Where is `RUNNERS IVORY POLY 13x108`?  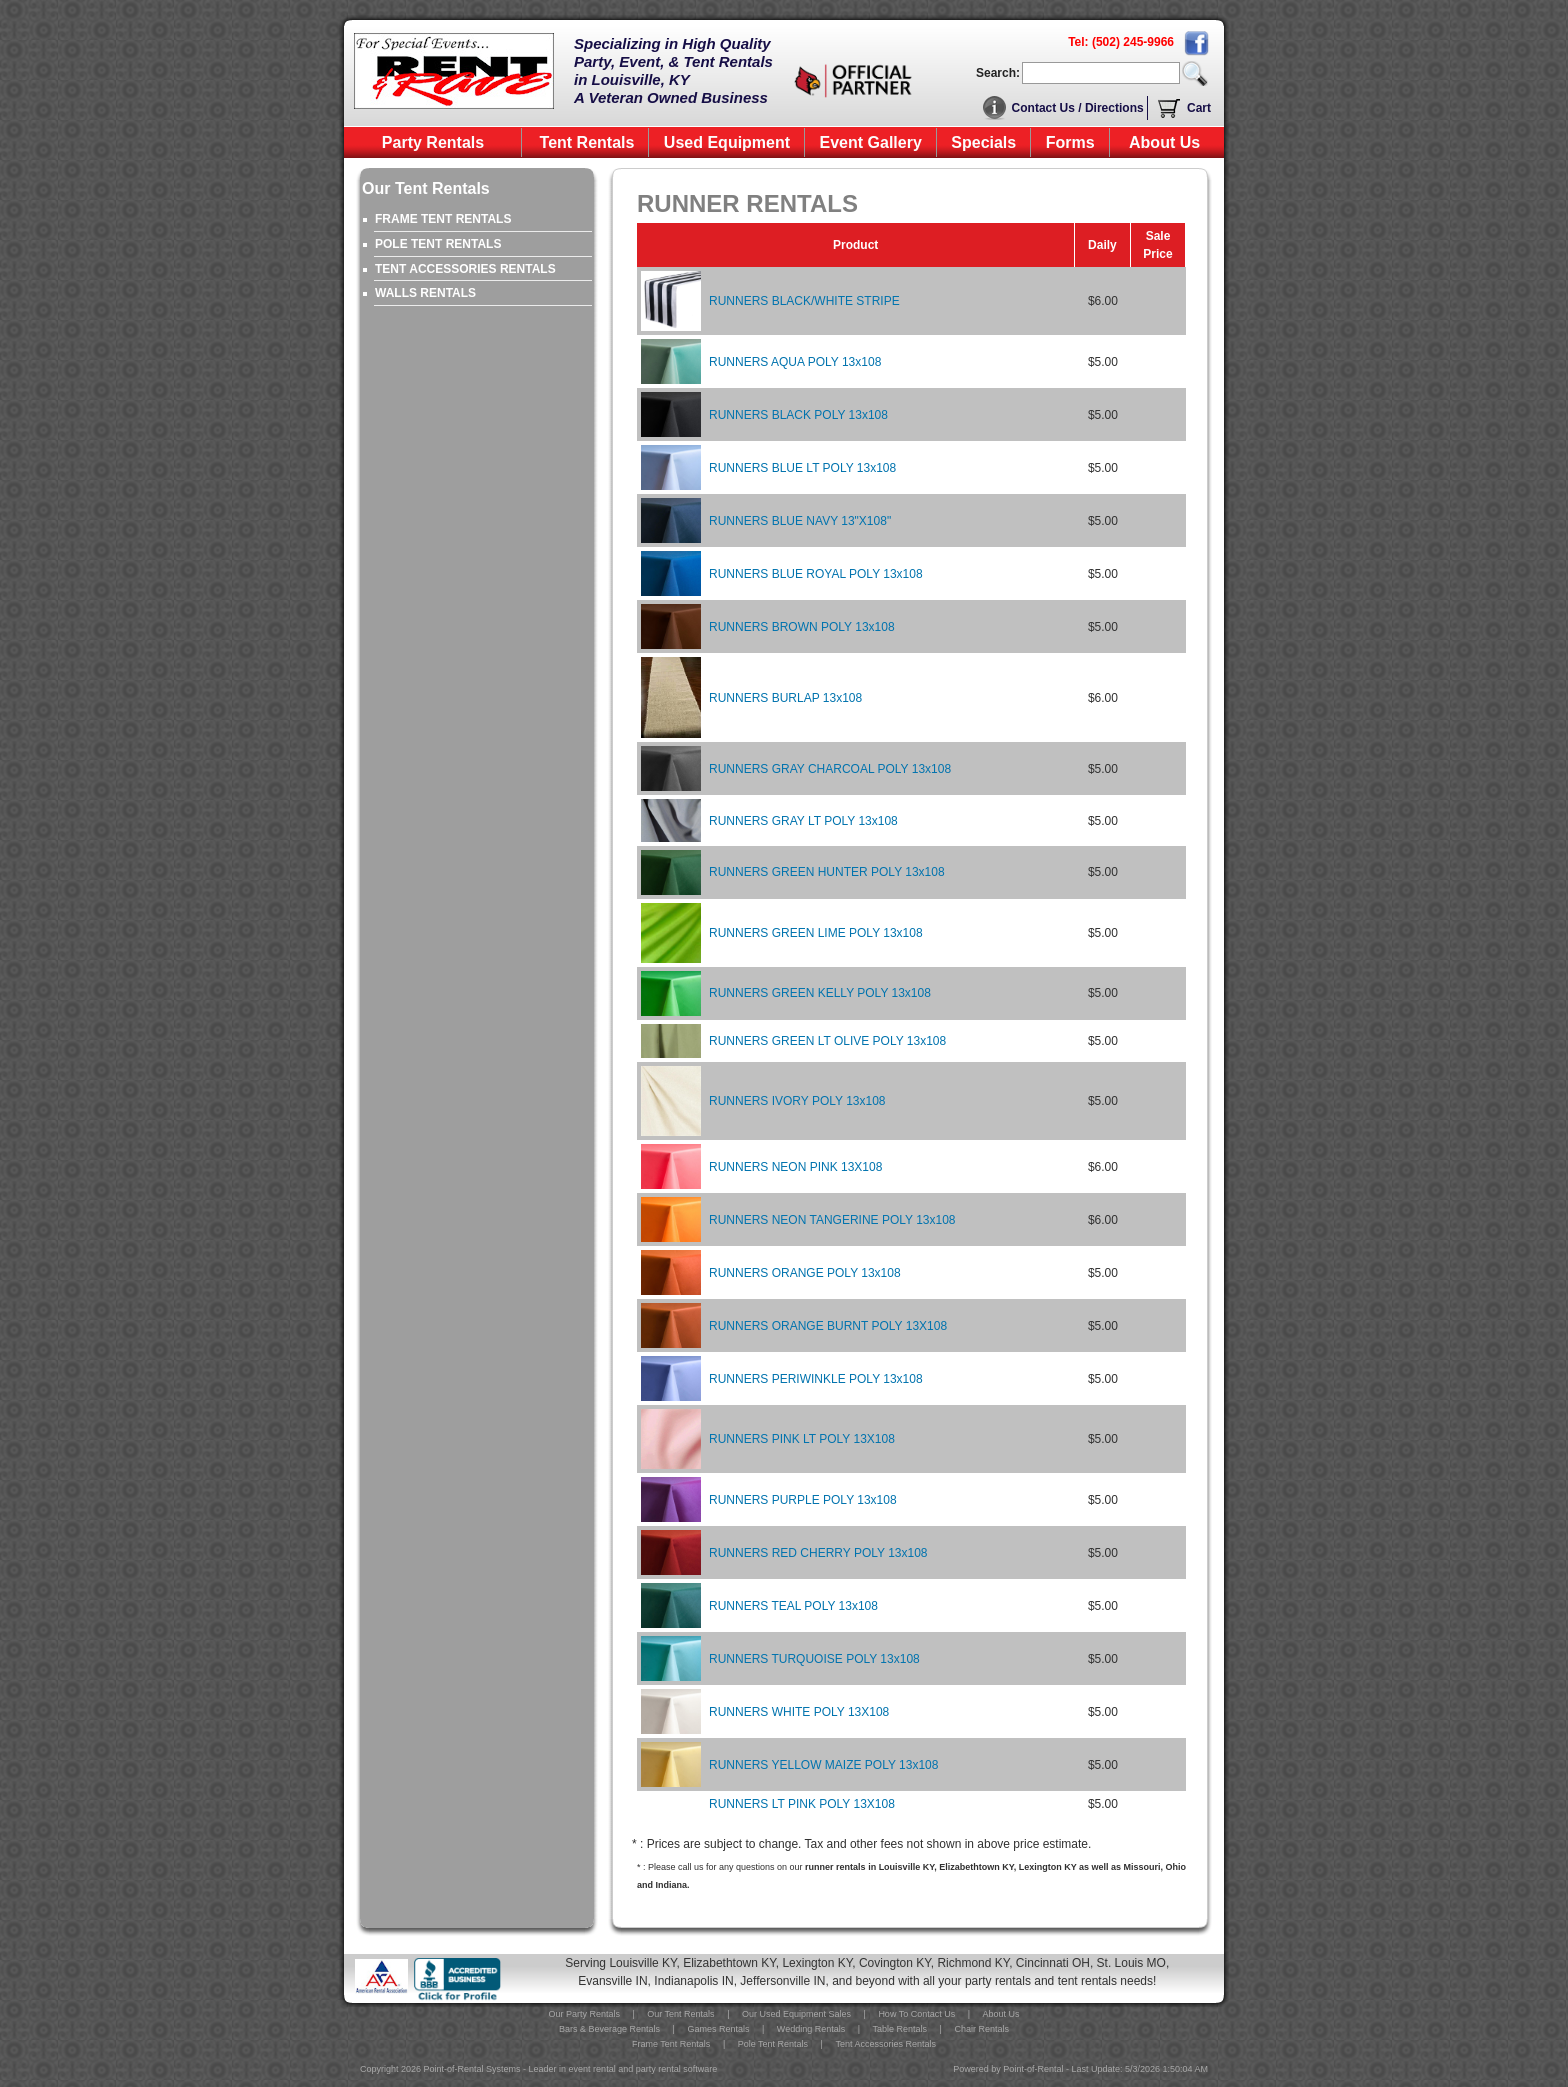
RUNNERS IVORY POLY 13x108 is located at coordinates (797, 1101).